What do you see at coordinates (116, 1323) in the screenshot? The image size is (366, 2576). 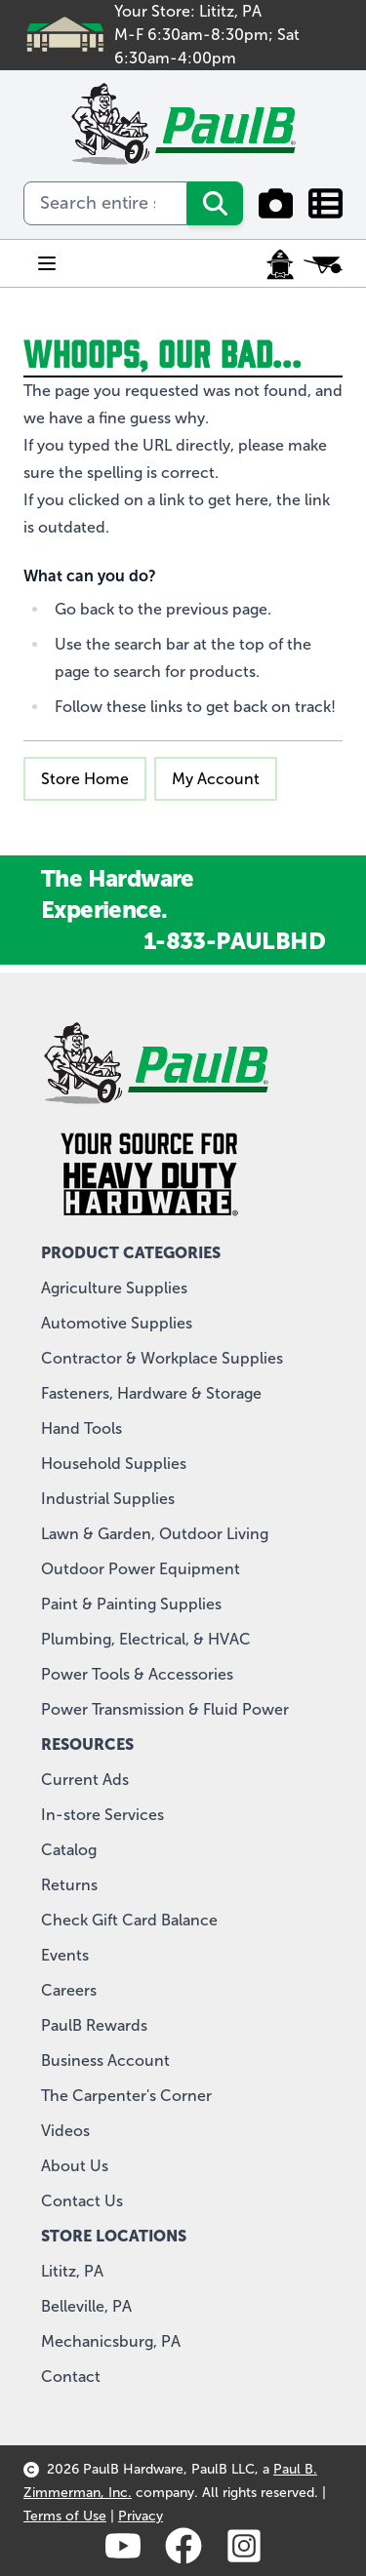 I see `Automotive Supplies` at bounding box center [116, 1323].